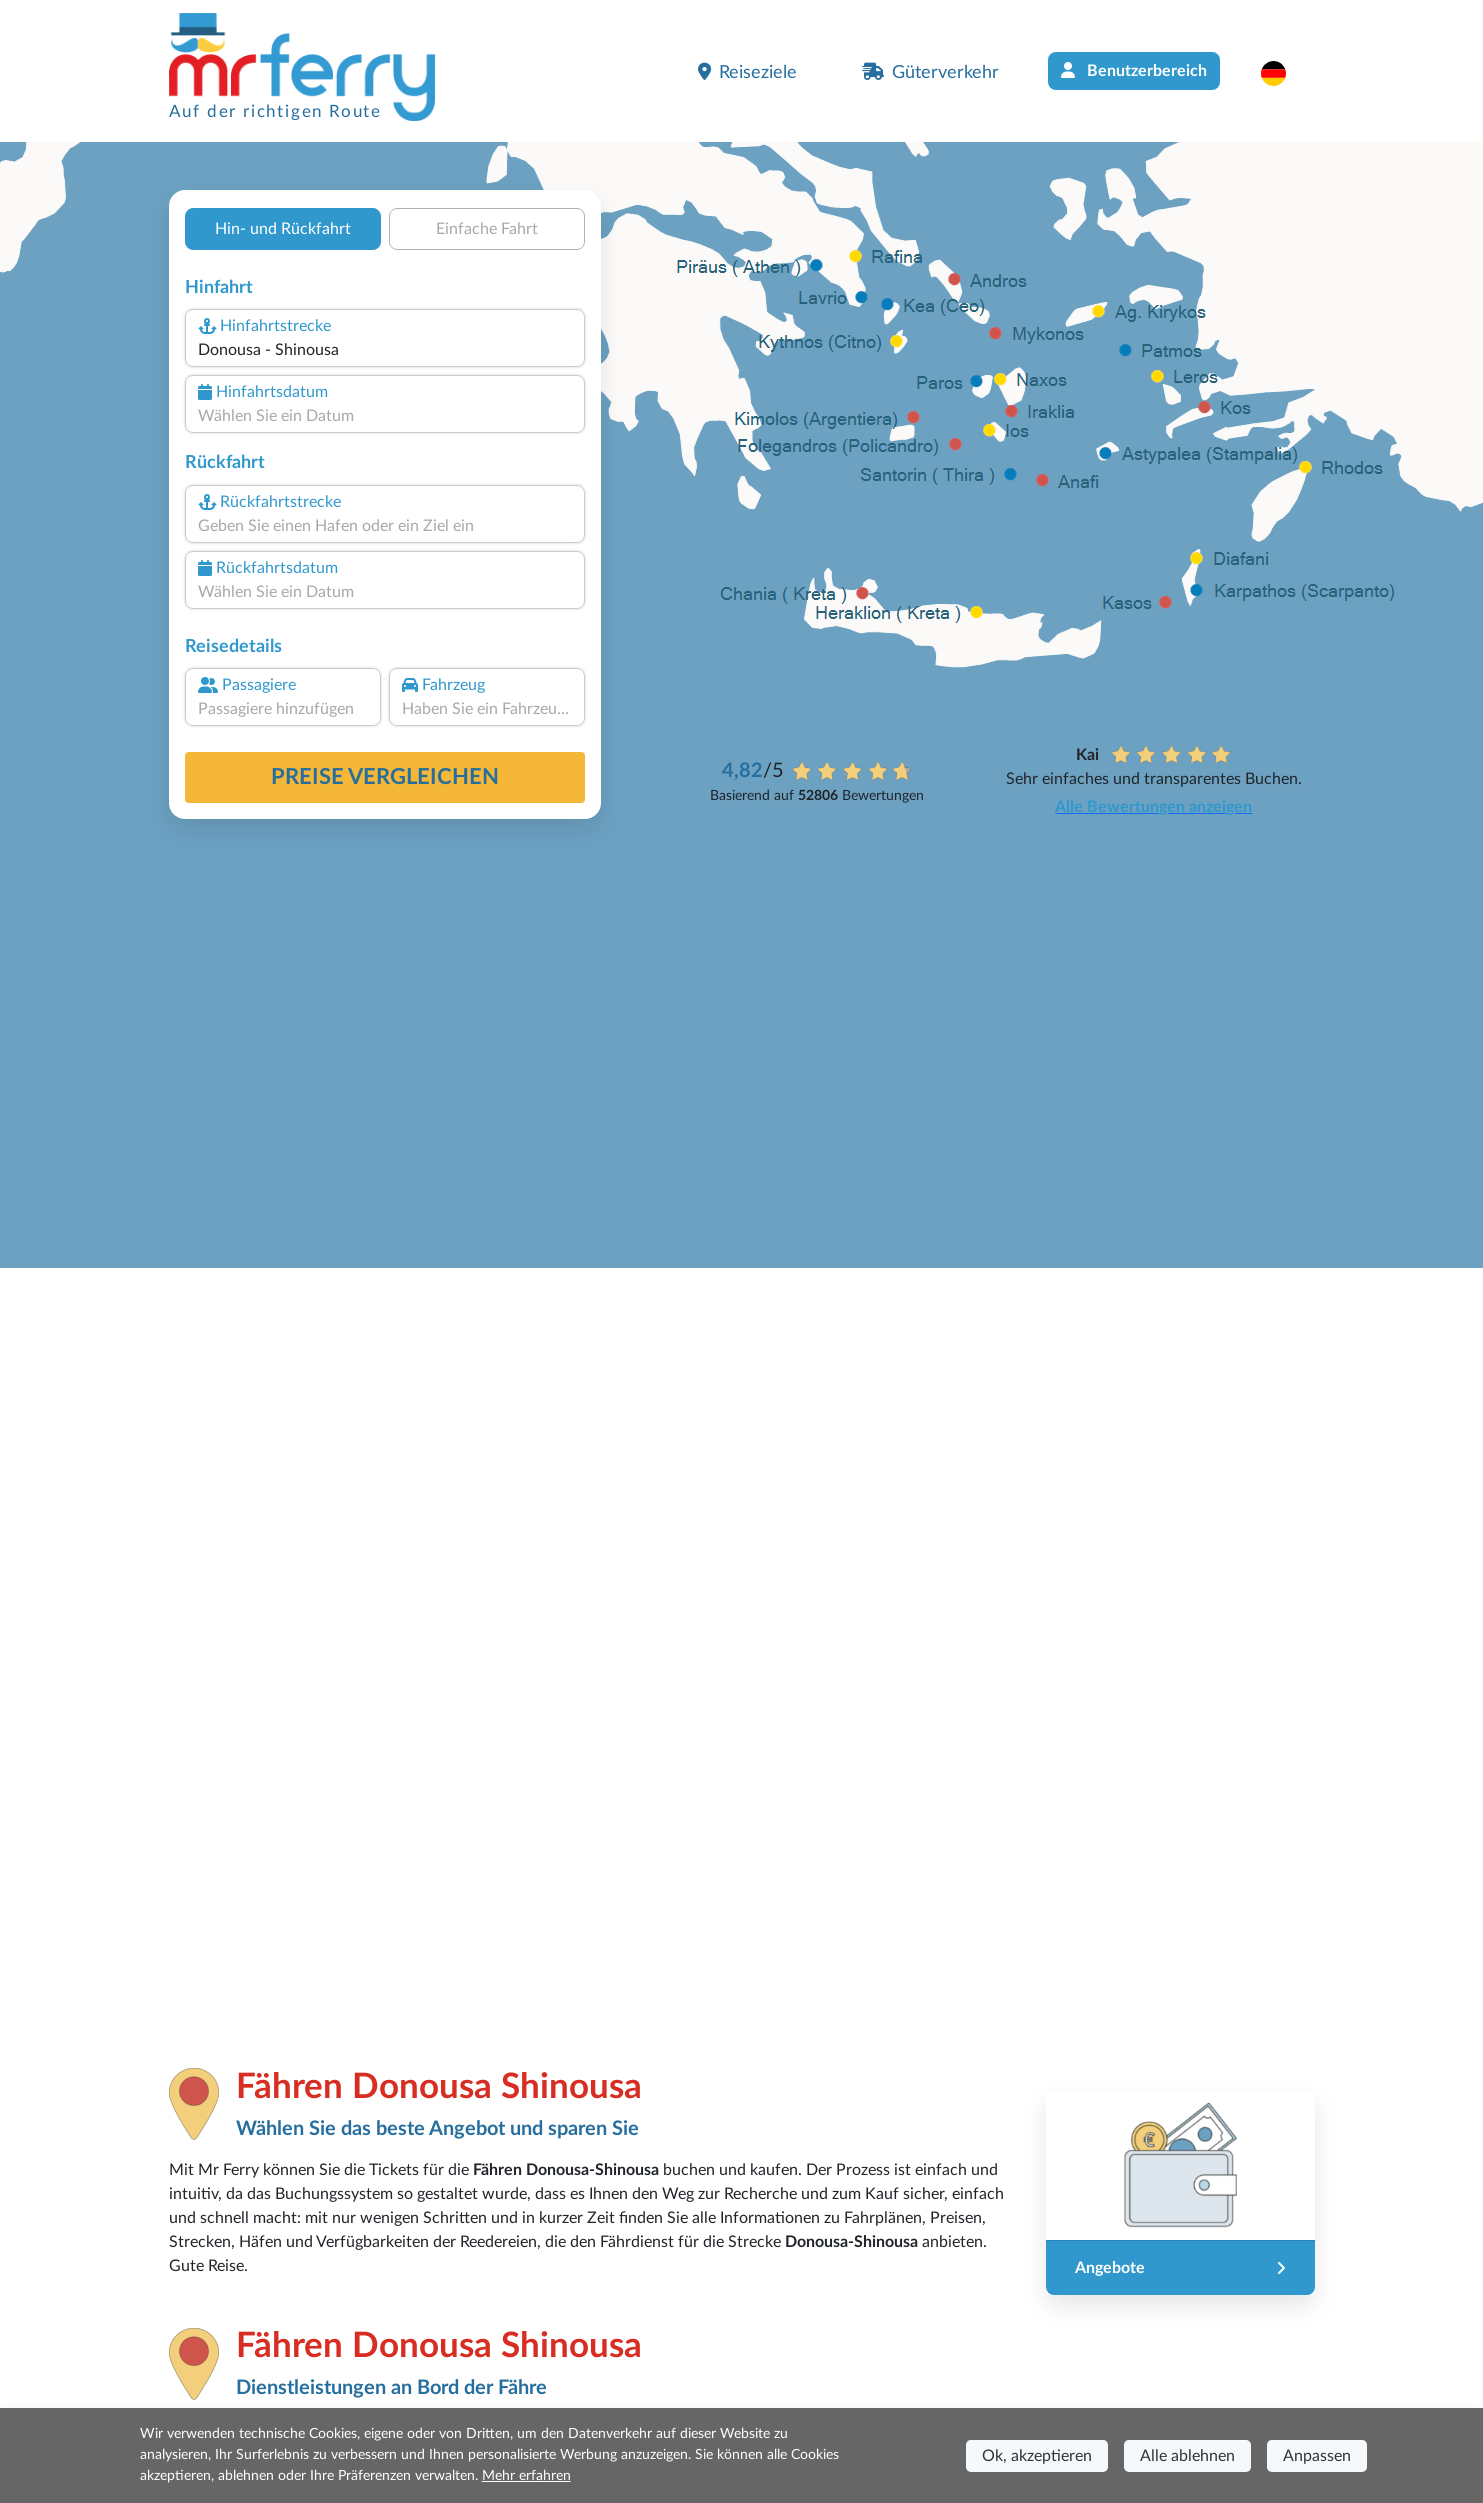 Image resolution: width=1483 pixels, height=2503 pixels. What do you see at coordinates (747, 72) in the screenshot?
I see `Reiseziele` at bounding box center [747, 72].